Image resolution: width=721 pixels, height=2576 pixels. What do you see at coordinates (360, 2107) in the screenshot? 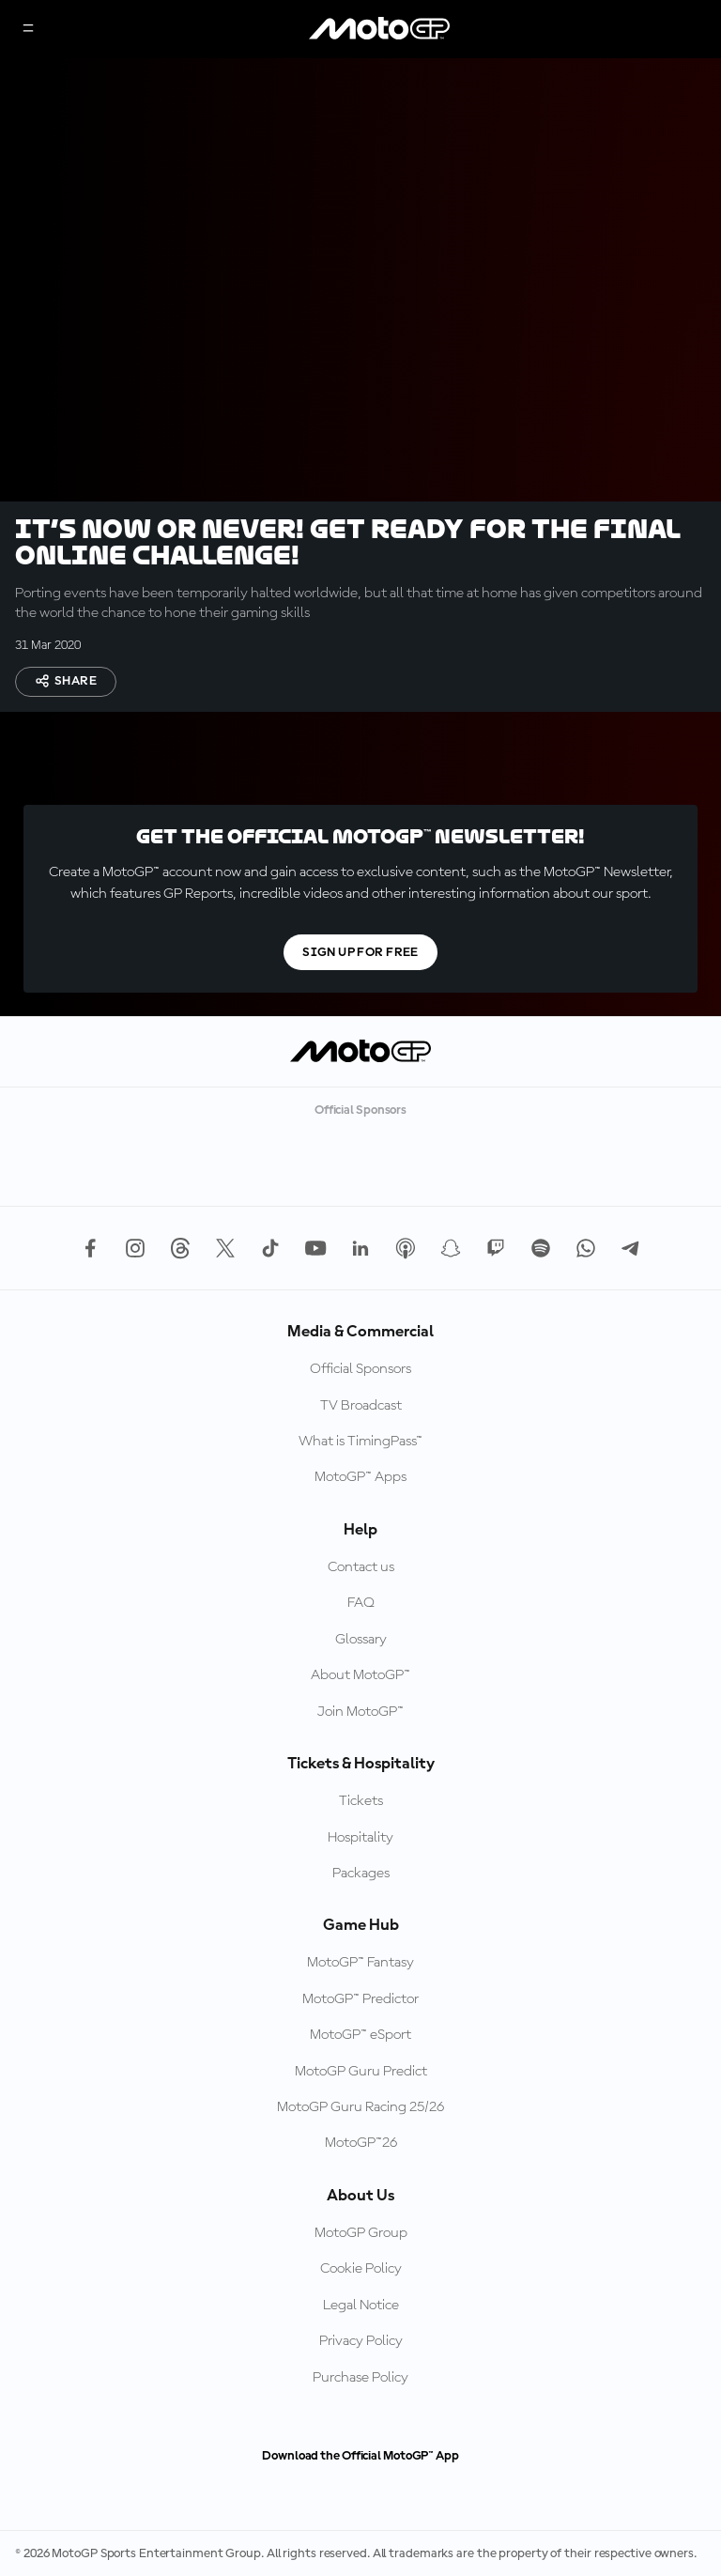
I see `MotoGP Guru Racing 25/26` at bounding box center [360, 2107].